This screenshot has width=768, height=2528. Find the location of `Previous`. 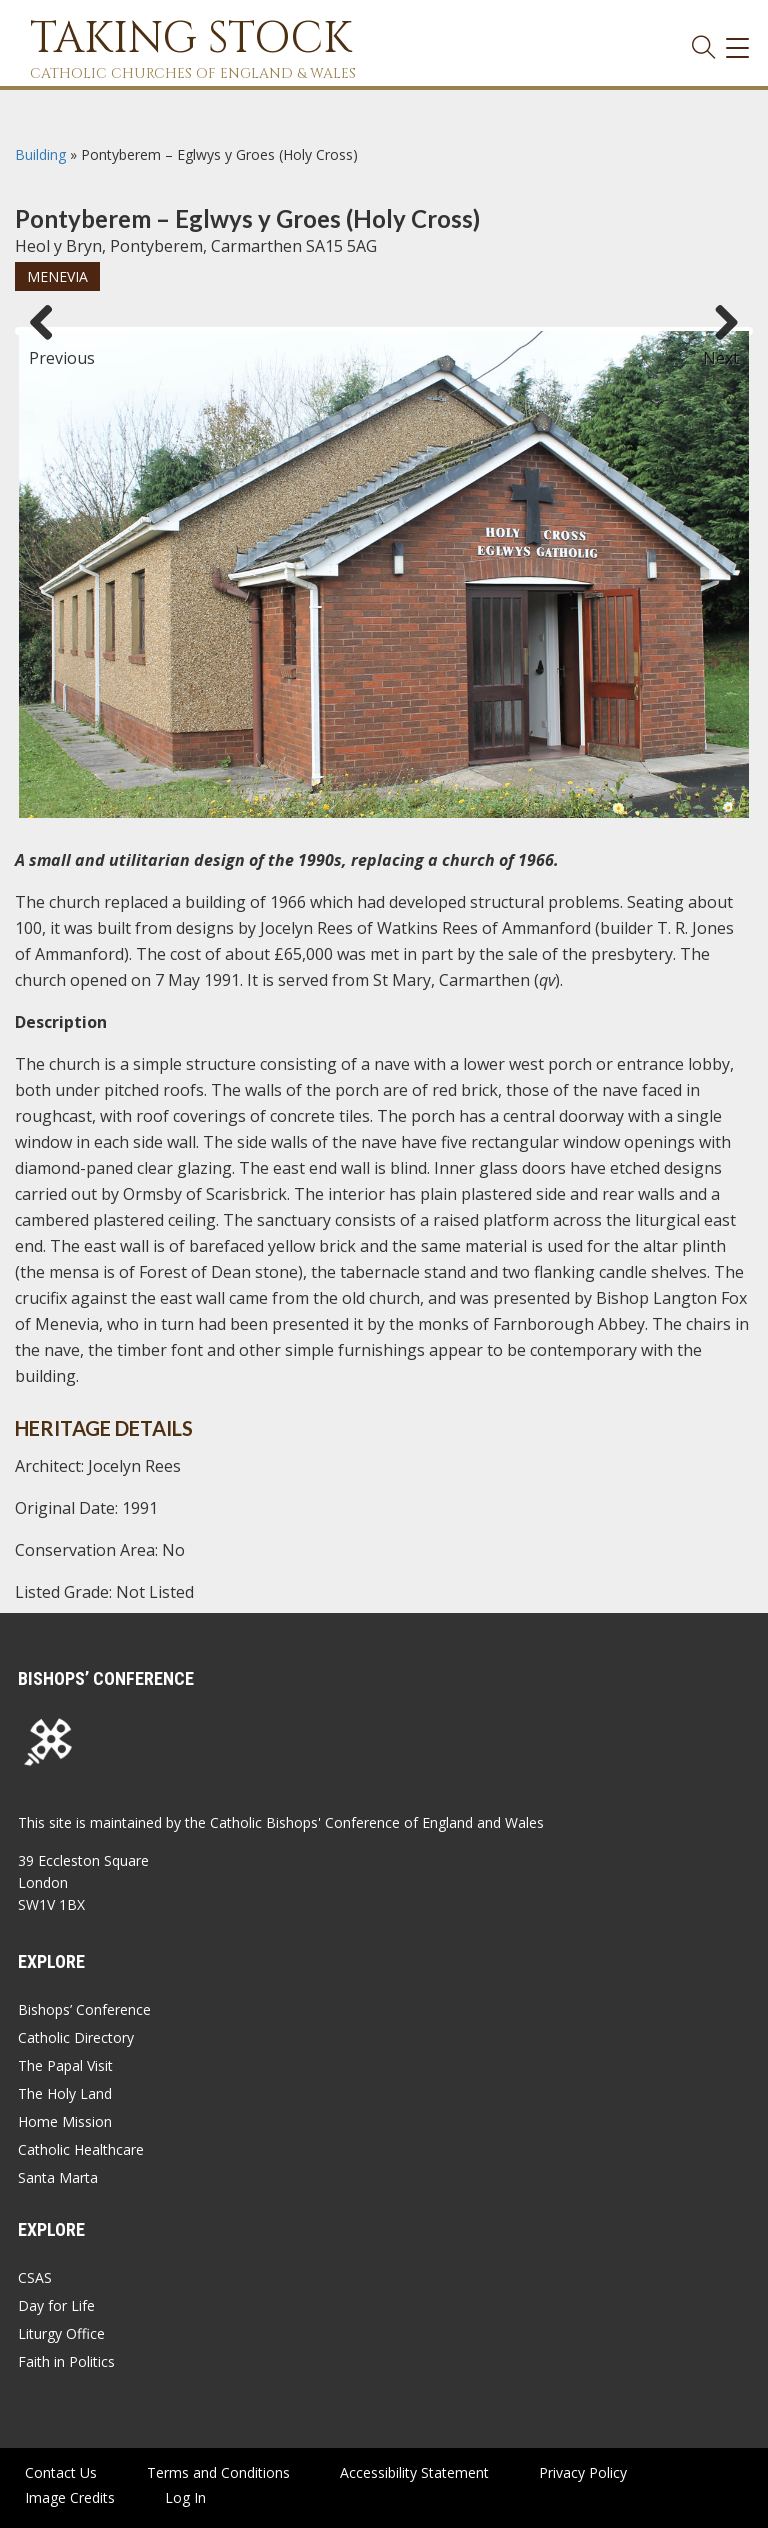

Previous is located at coordinates (49, 349).